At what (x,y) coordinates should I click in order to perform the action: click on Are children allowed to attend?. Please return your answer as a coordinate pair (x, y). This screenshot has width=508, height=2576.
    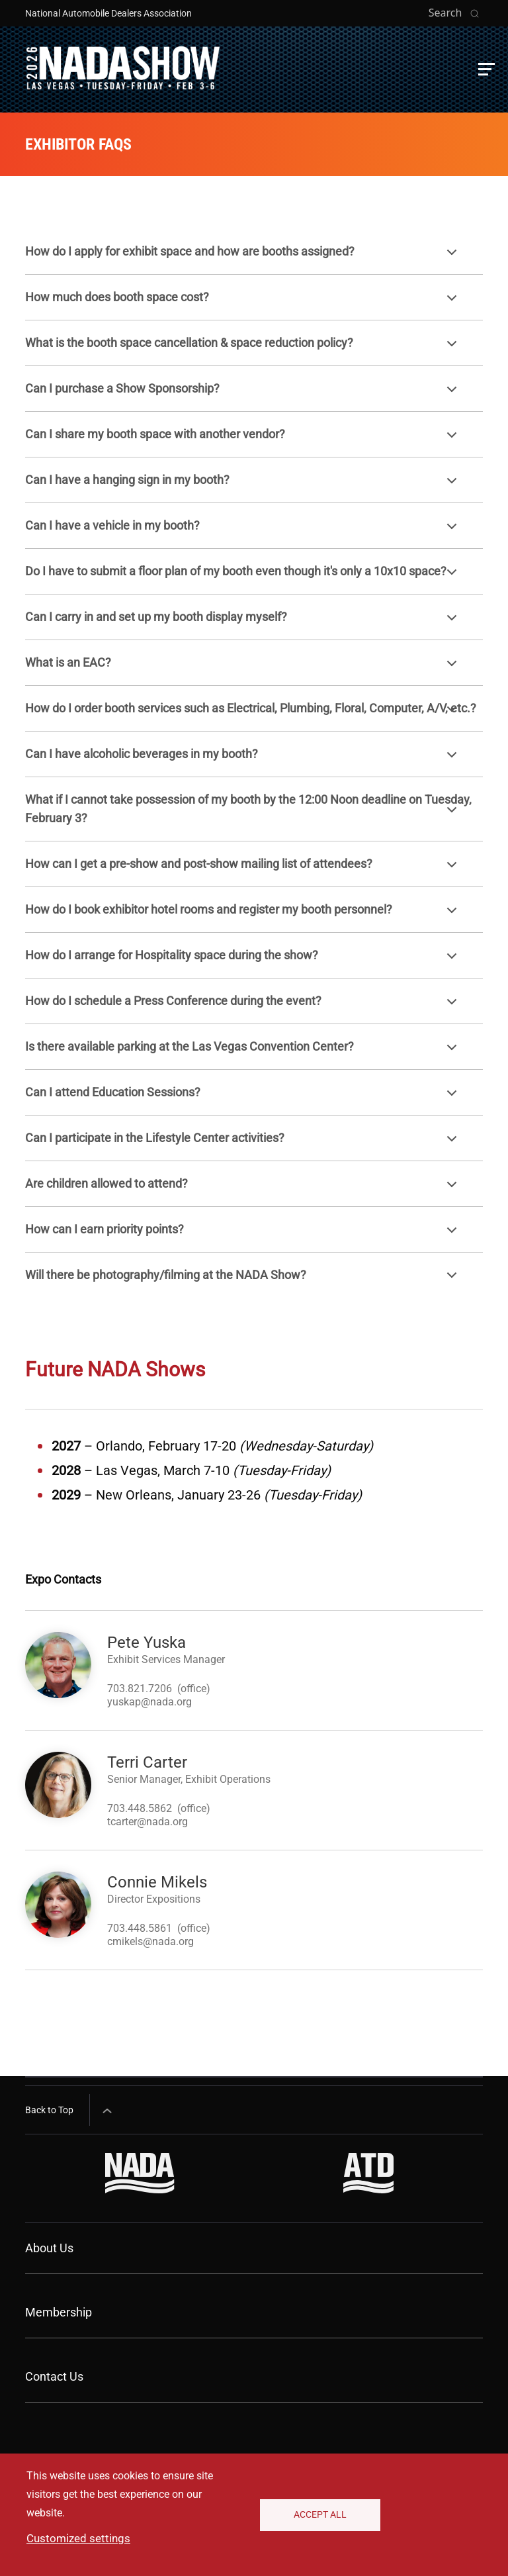
    Looking at the image, I should click on (243, 1190).